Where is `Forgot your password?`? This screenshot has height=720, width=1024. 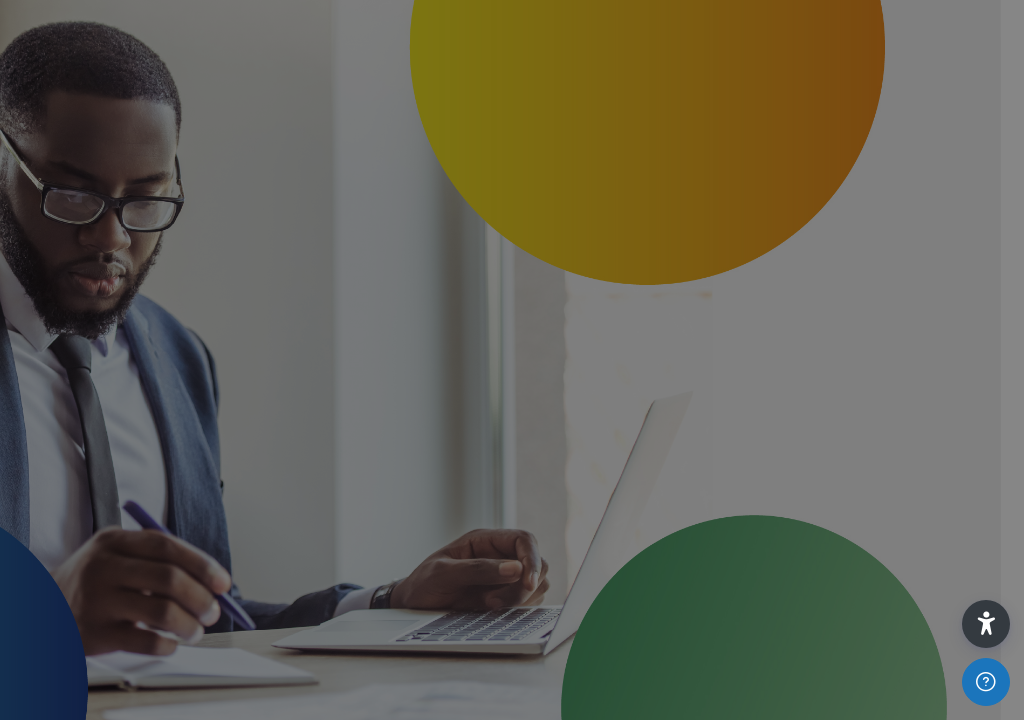 Forgot your password? is located at coordinates (910, 518).